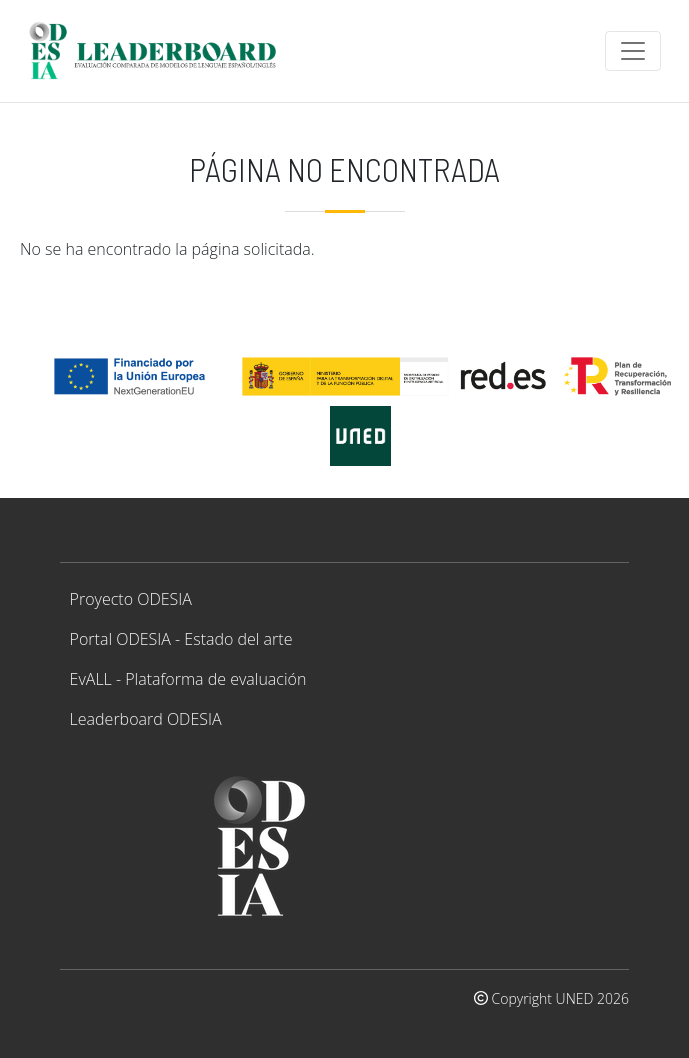 The width and height of the screenshot is (689, 1058). I want to click on [Toggle navigation], so click(633, 51).